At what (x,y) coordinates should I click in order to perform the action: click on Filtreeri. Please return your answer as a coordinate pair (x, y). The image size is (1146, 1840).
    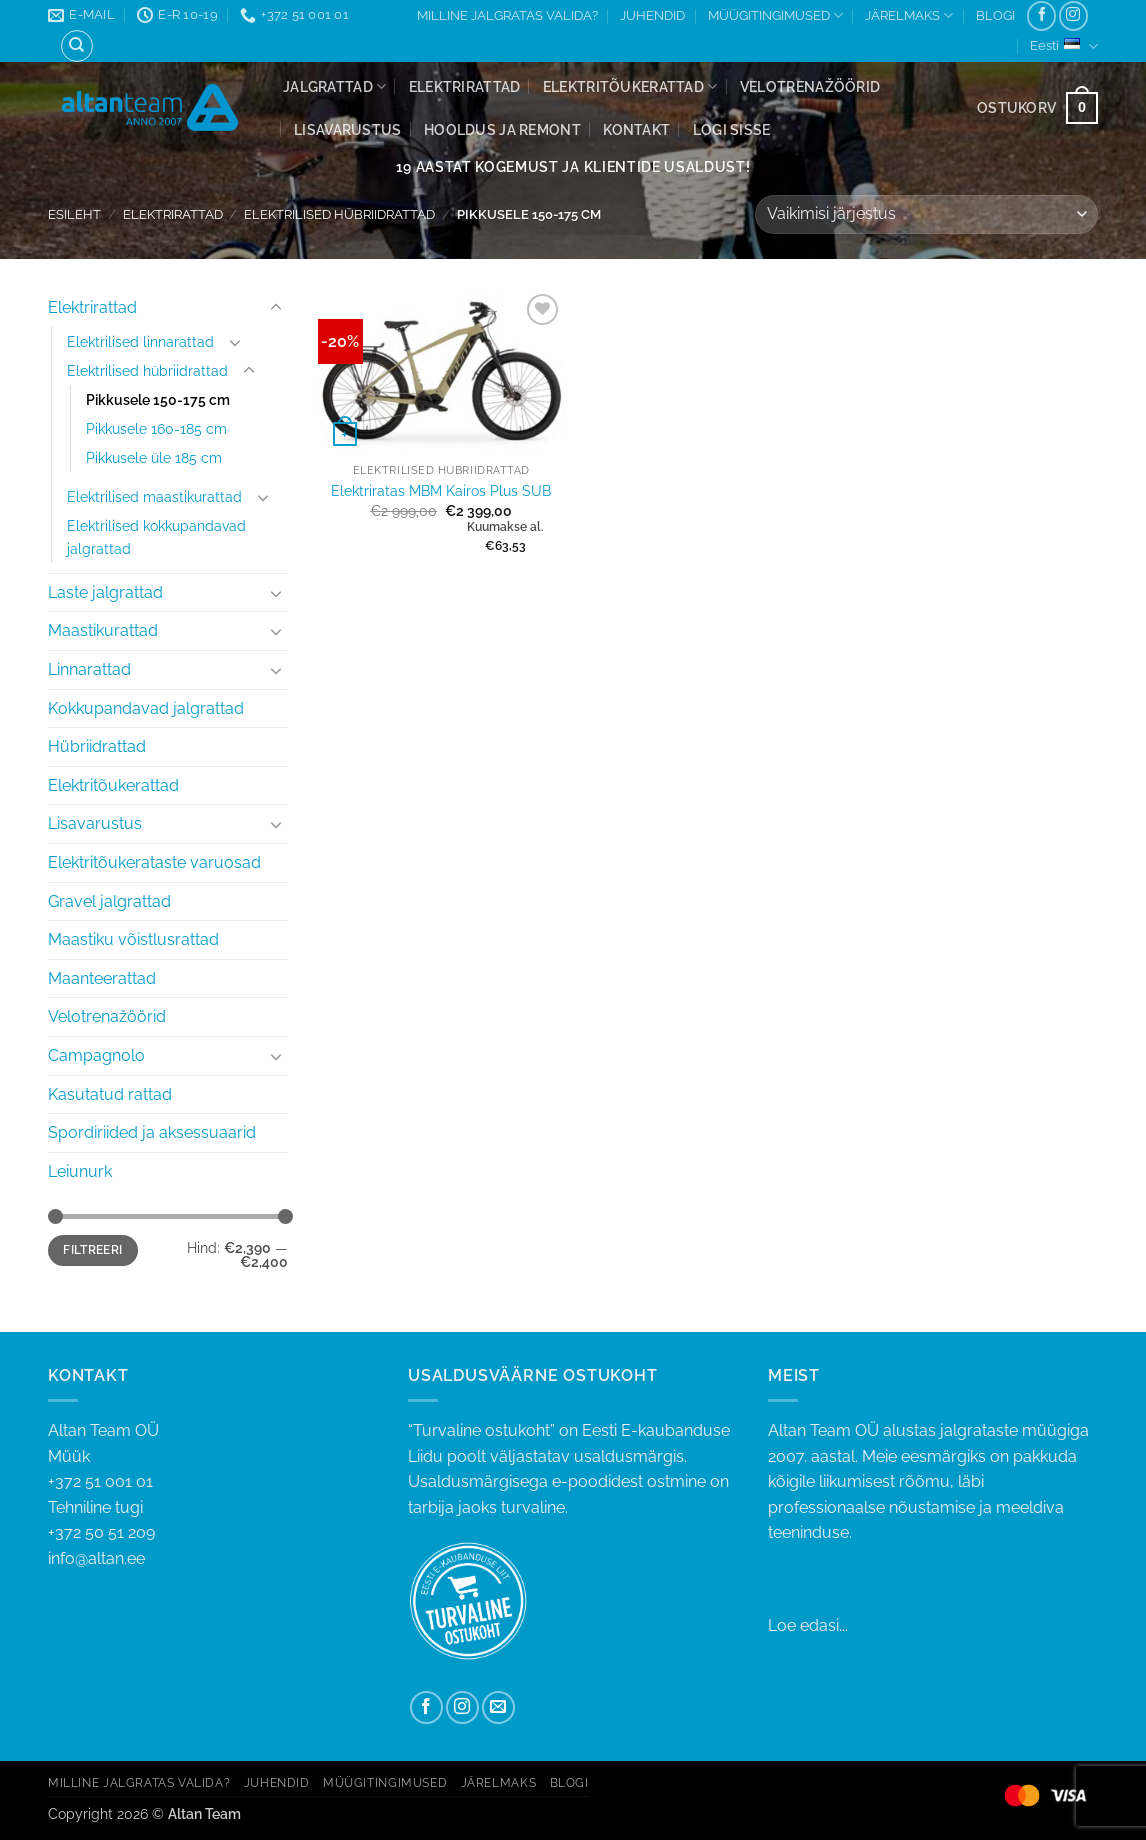
    Looking at the image, I should click on (92, 1250).